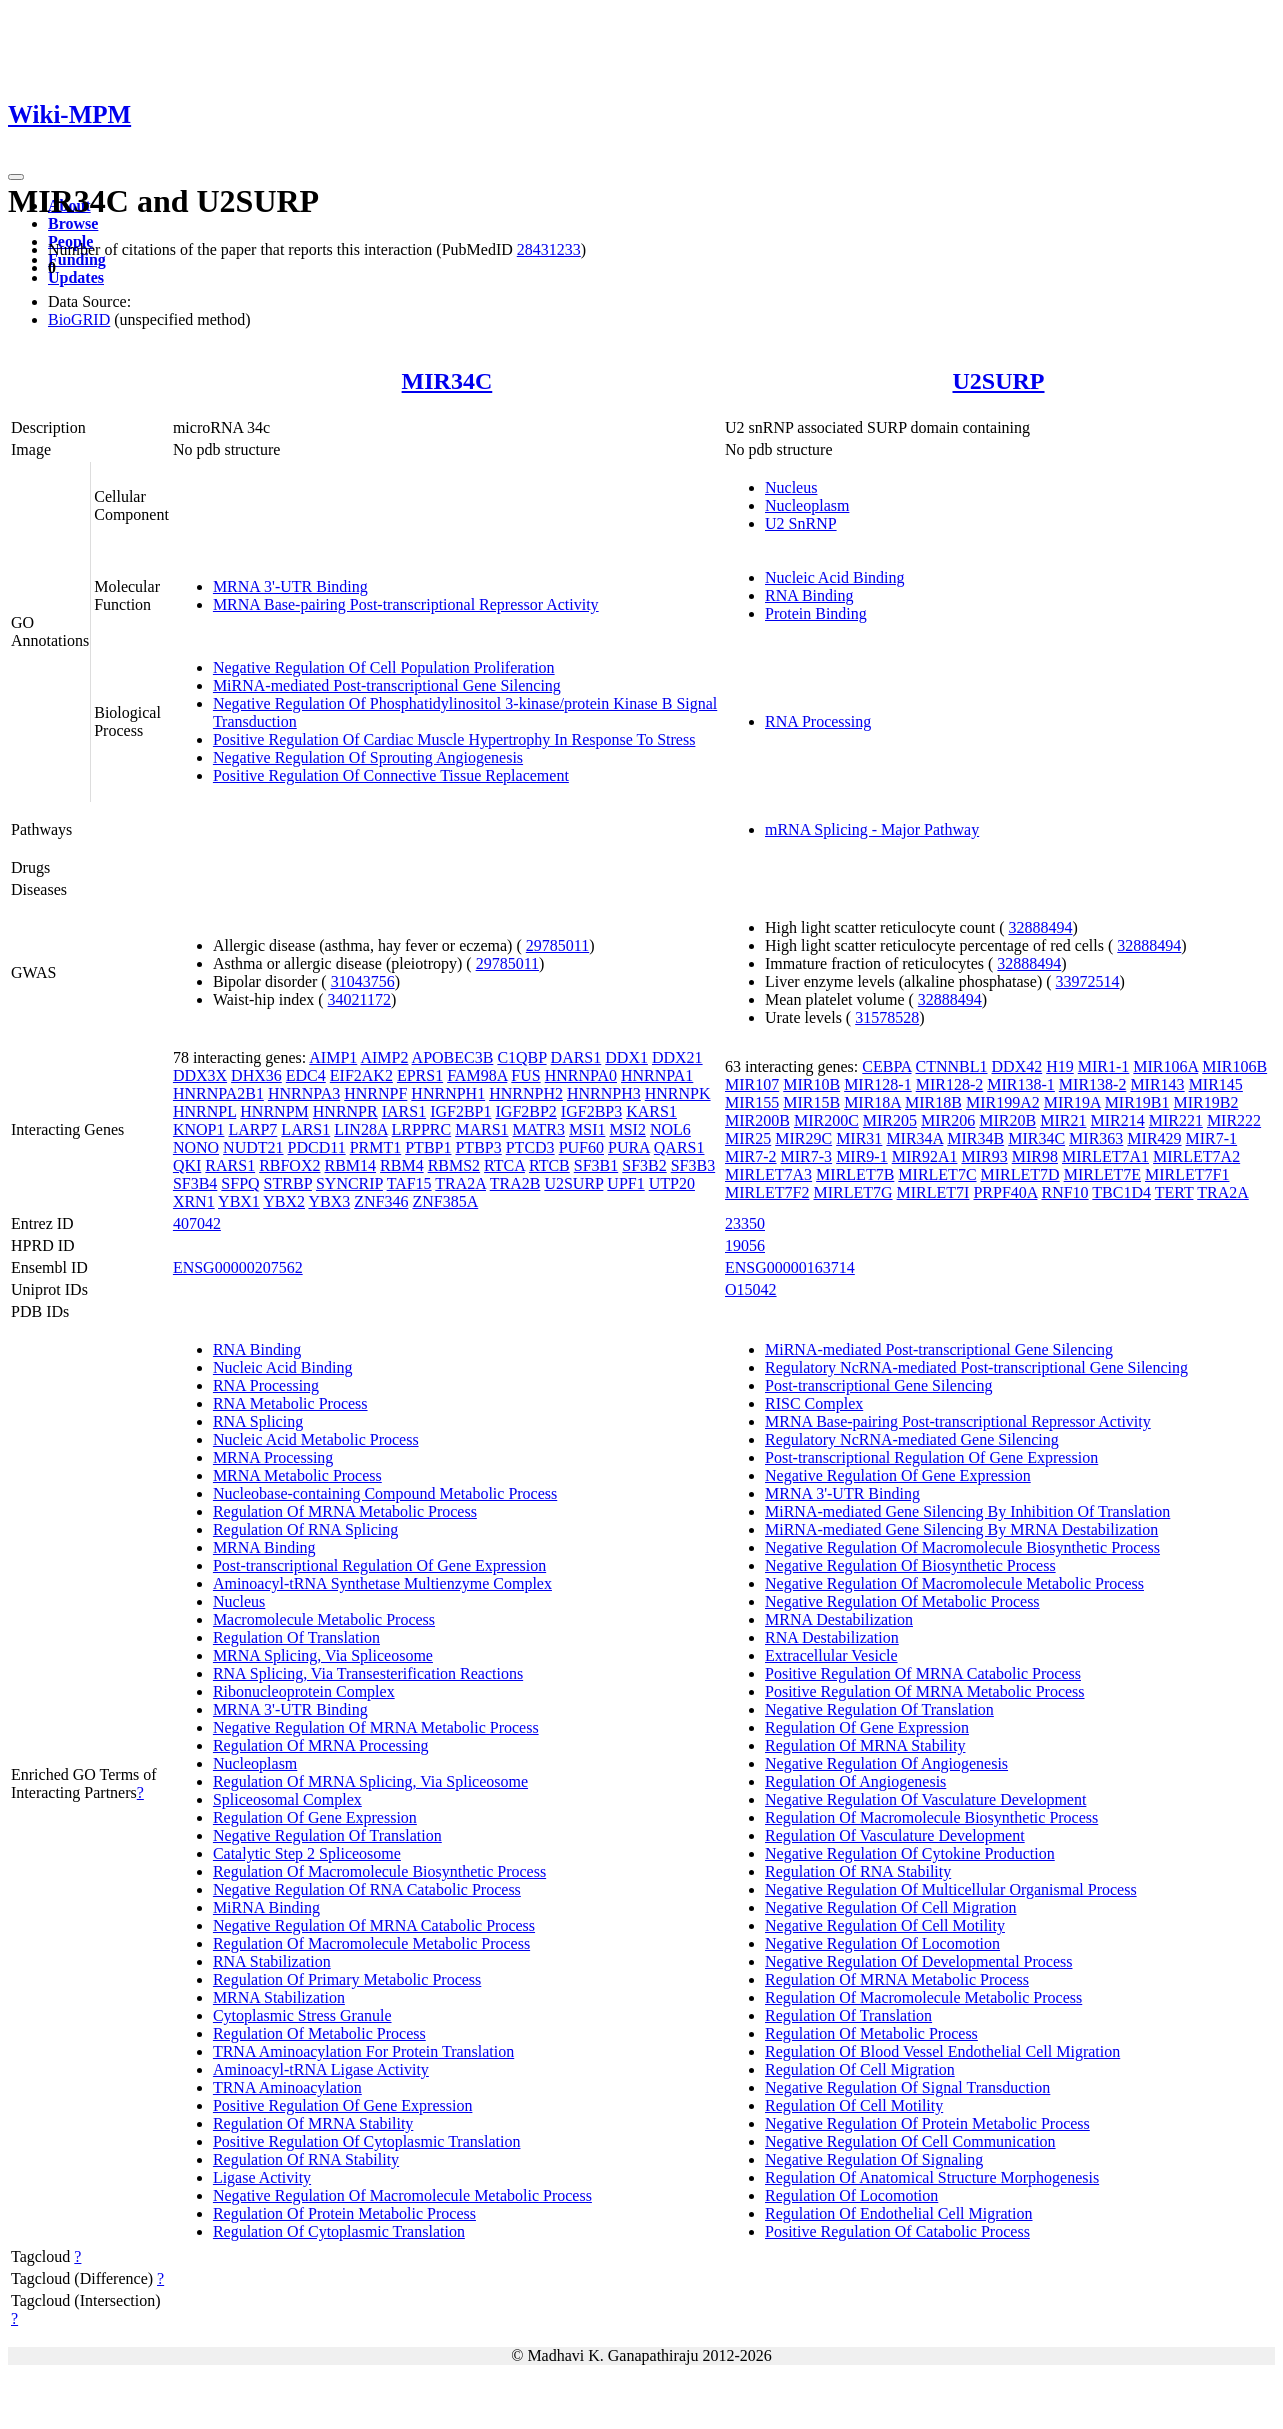 Image resolution: width=1283 pixels, height=2429 pixels. I want to click on Negative Regulation Of Signal Transduction, so click(907, 2087).